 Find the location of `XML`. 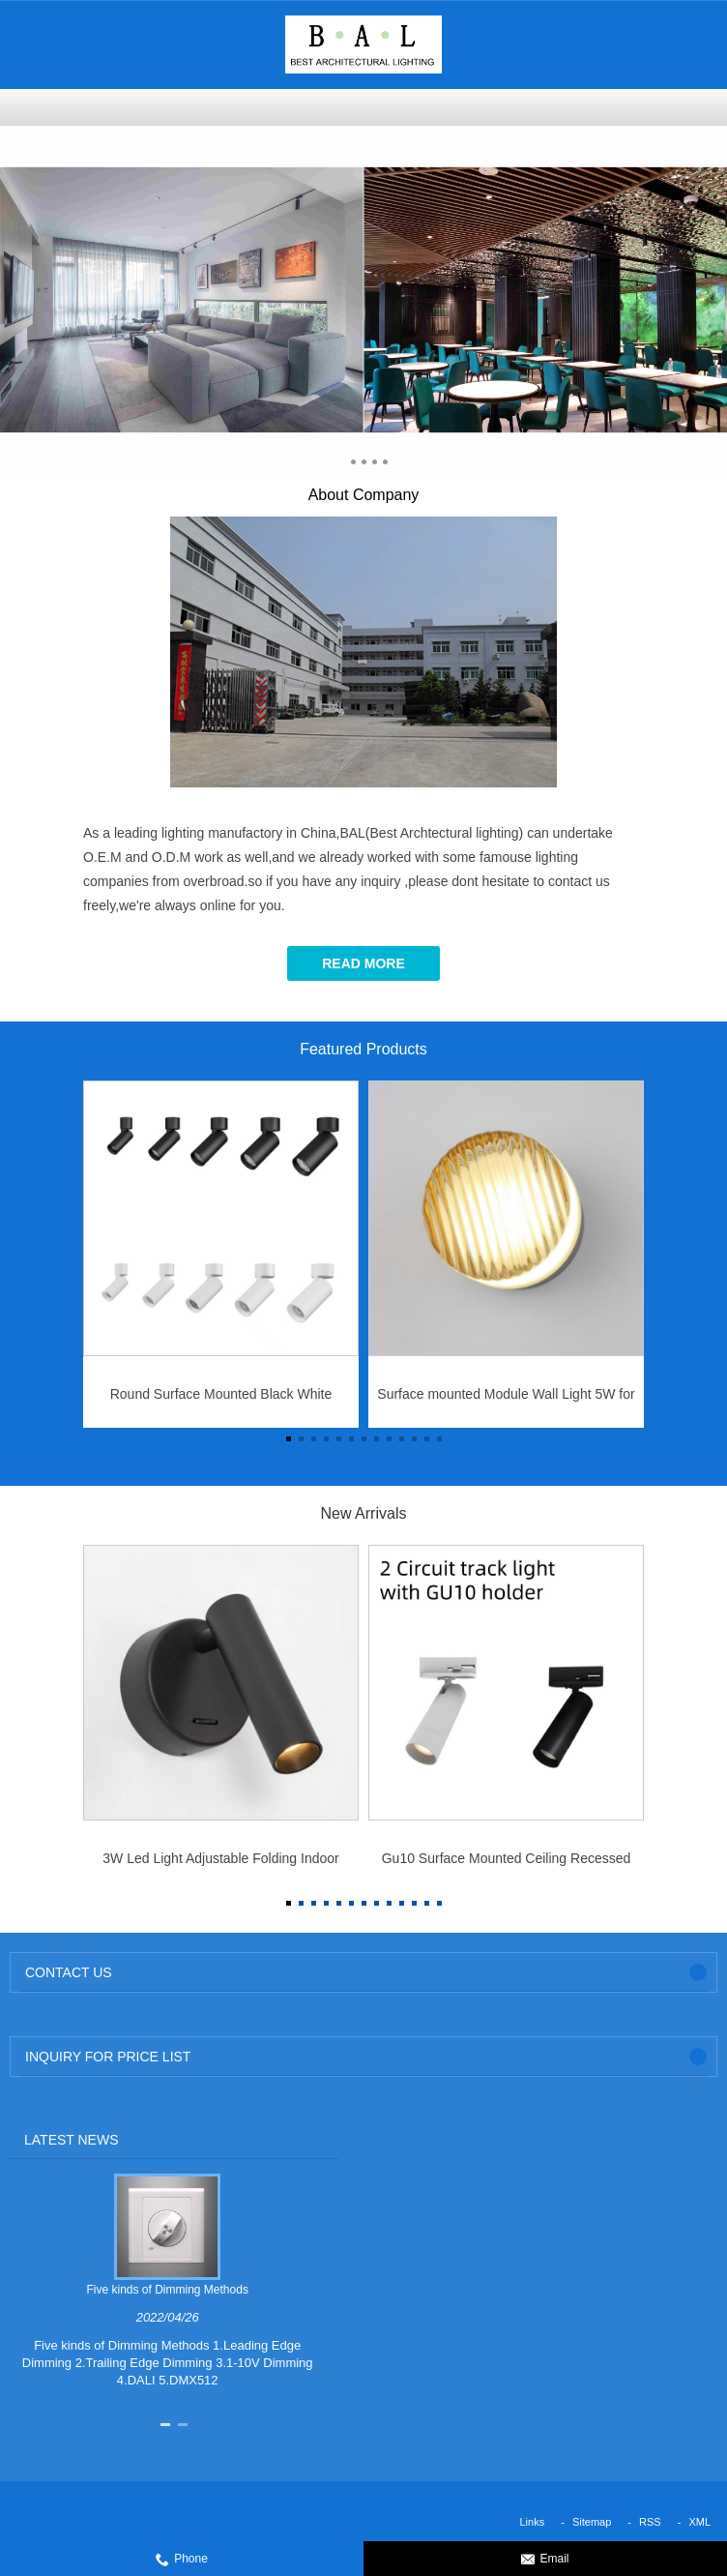

XML is located at coordinates (699, 2522).